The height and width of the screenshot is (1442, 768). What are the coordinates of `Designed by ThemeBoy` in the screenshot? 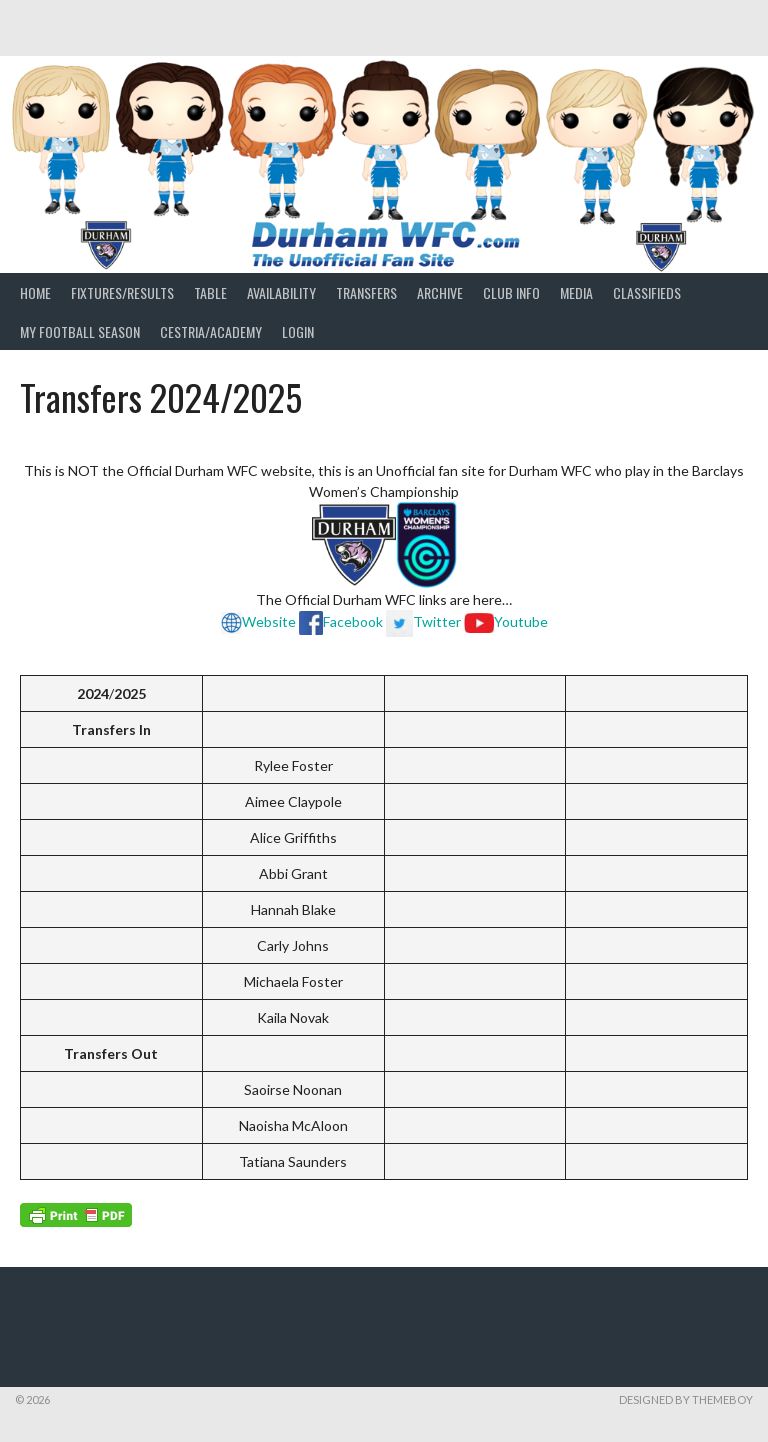 It's located at (686, 1399).